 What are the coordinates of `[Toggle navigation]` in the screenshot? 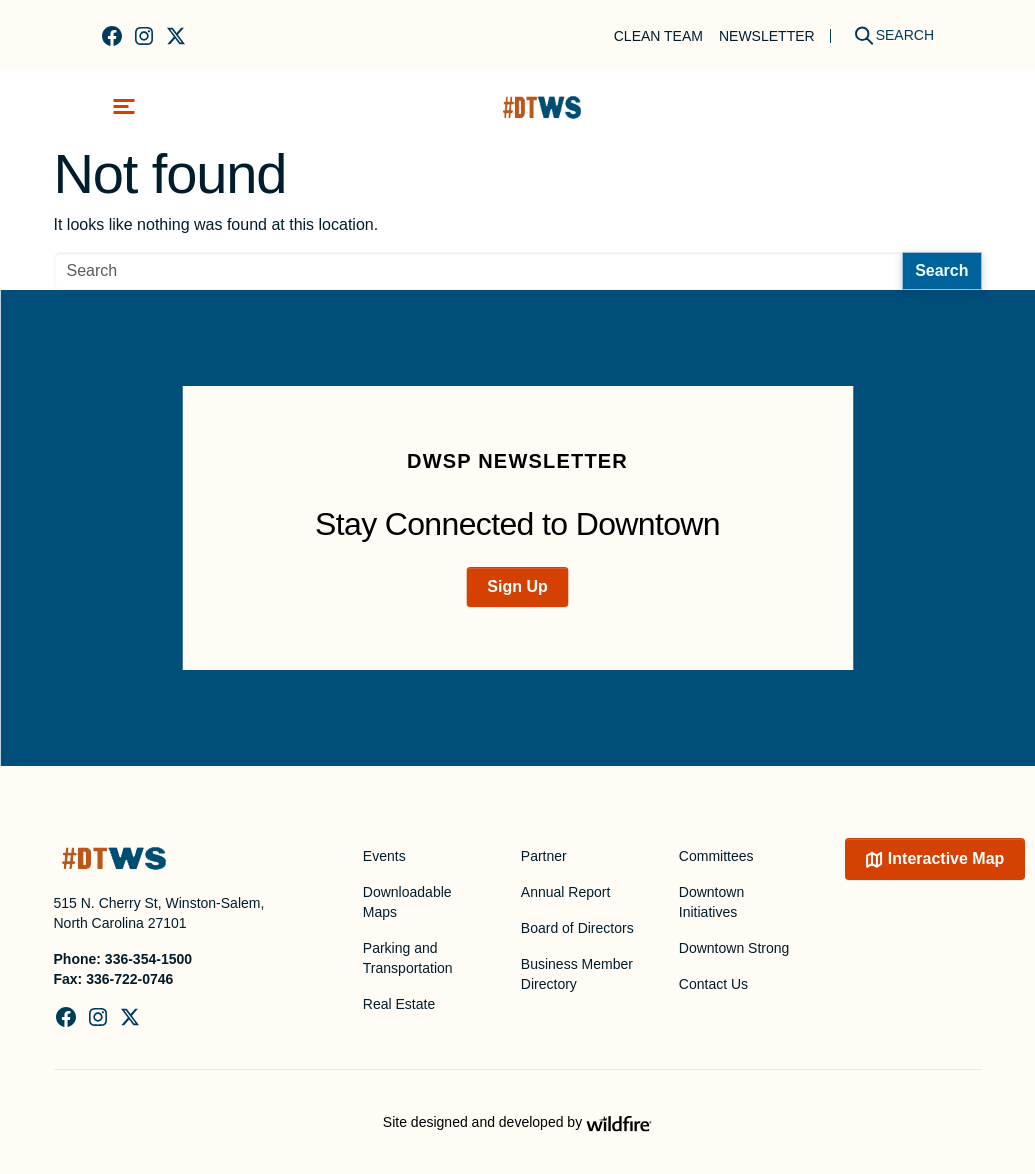 It's located at (124, 106).